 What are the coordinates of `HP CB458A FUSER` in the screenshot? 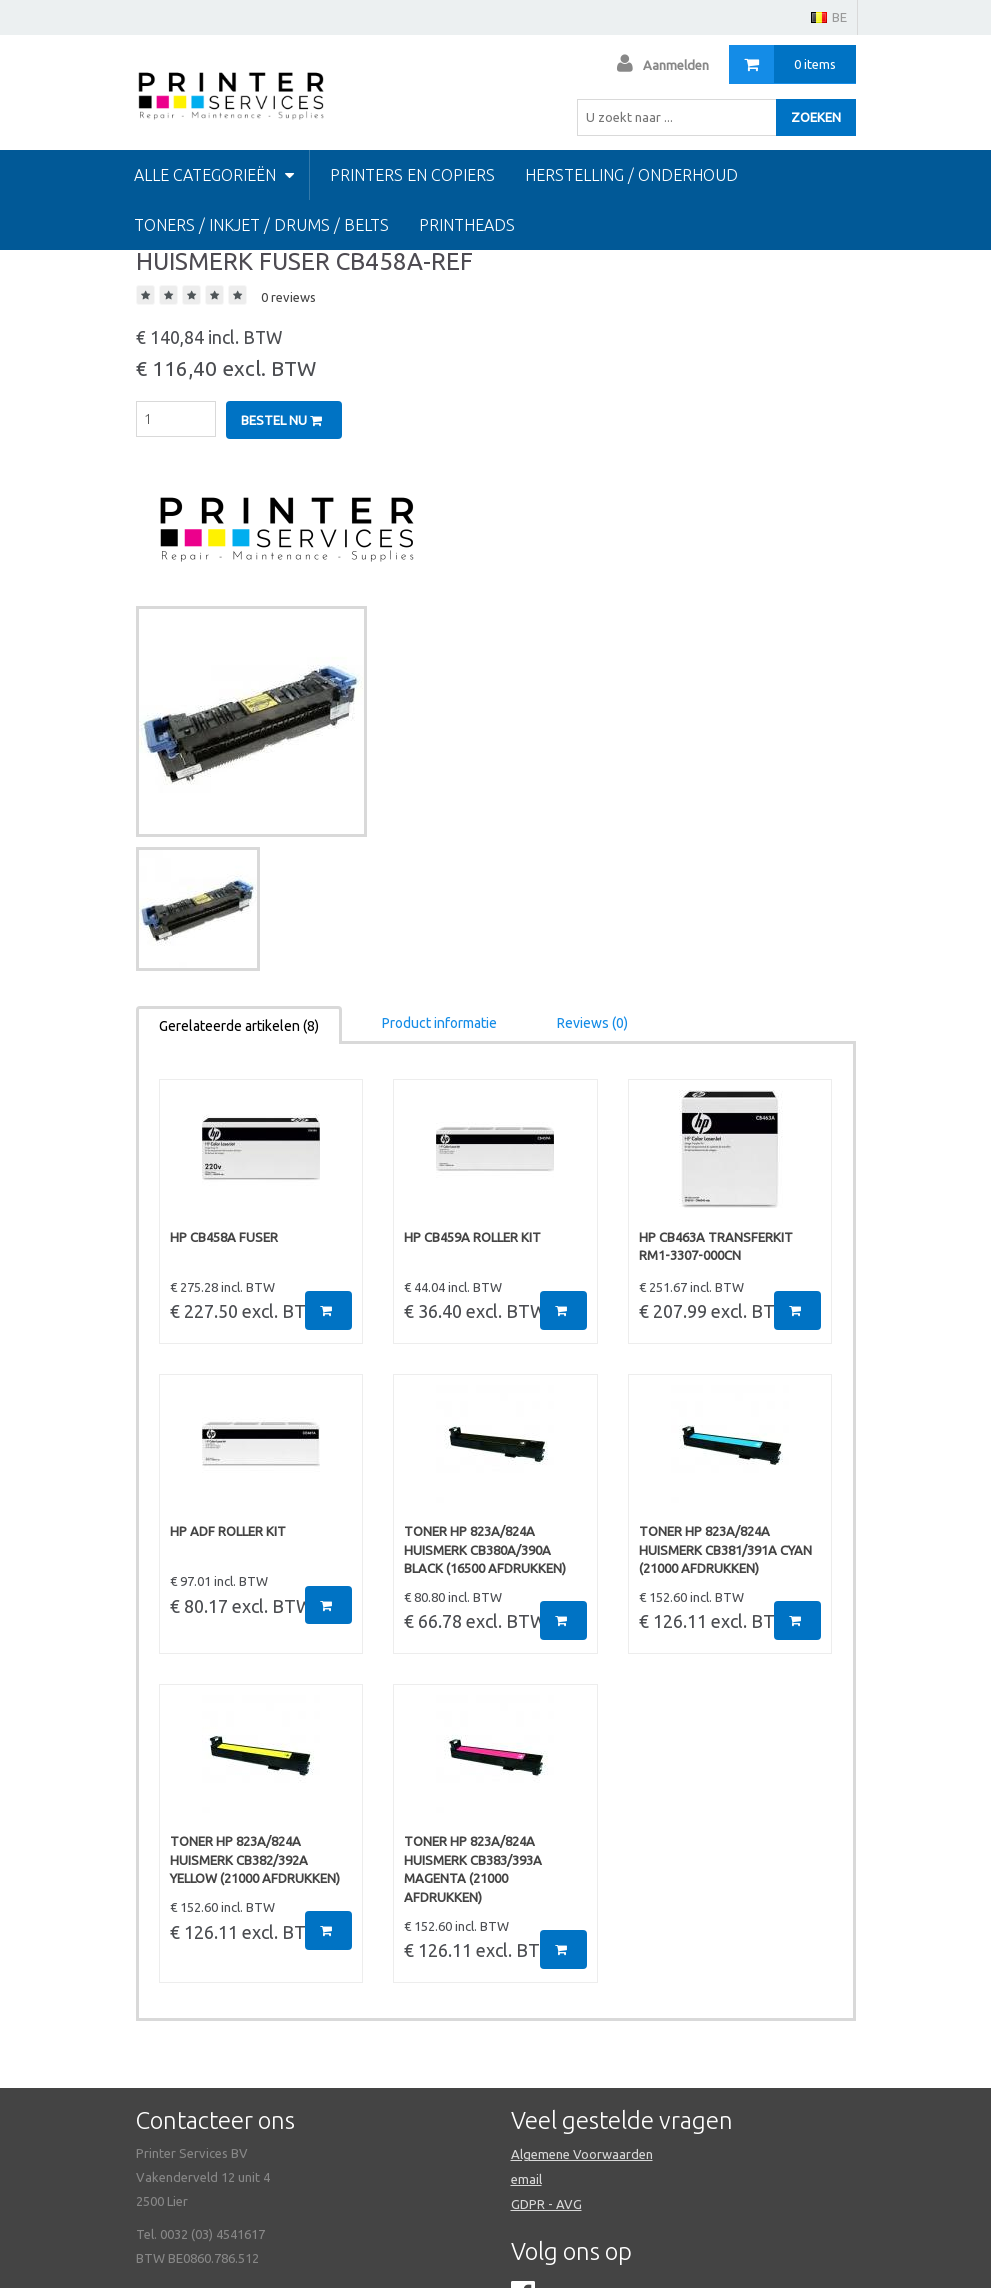 It's located at (224, 1237).